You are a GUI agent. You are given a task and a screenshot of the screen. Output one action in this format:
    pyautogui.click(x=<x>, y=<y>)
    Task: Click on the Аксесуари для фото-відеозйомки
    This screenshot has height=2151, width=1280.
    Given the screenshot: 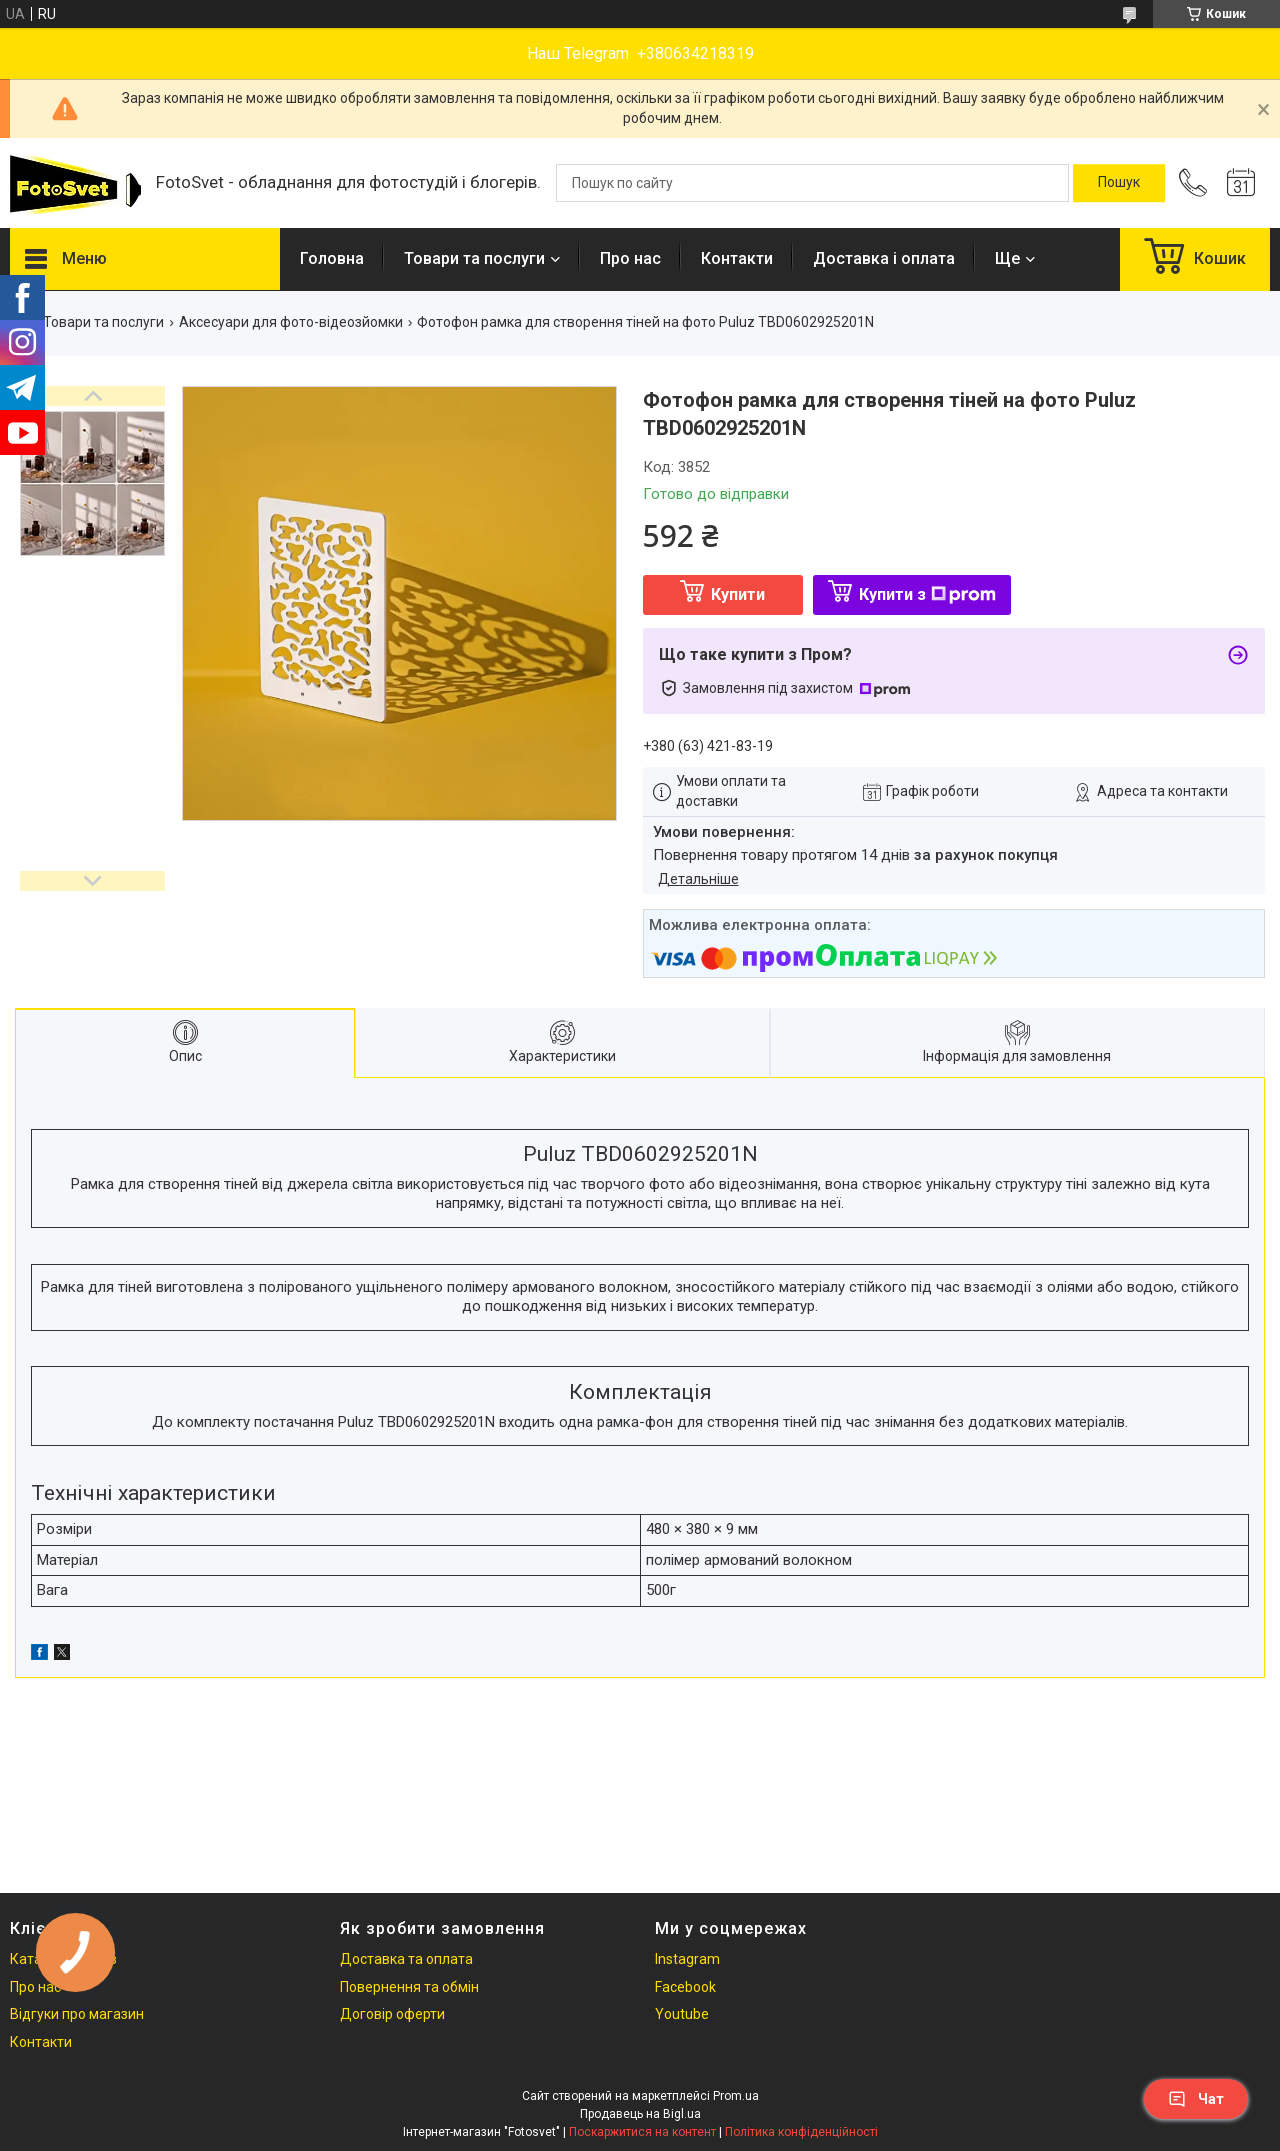 What is the action you would take?
    pyautogui.click(x=291, y=322)
    